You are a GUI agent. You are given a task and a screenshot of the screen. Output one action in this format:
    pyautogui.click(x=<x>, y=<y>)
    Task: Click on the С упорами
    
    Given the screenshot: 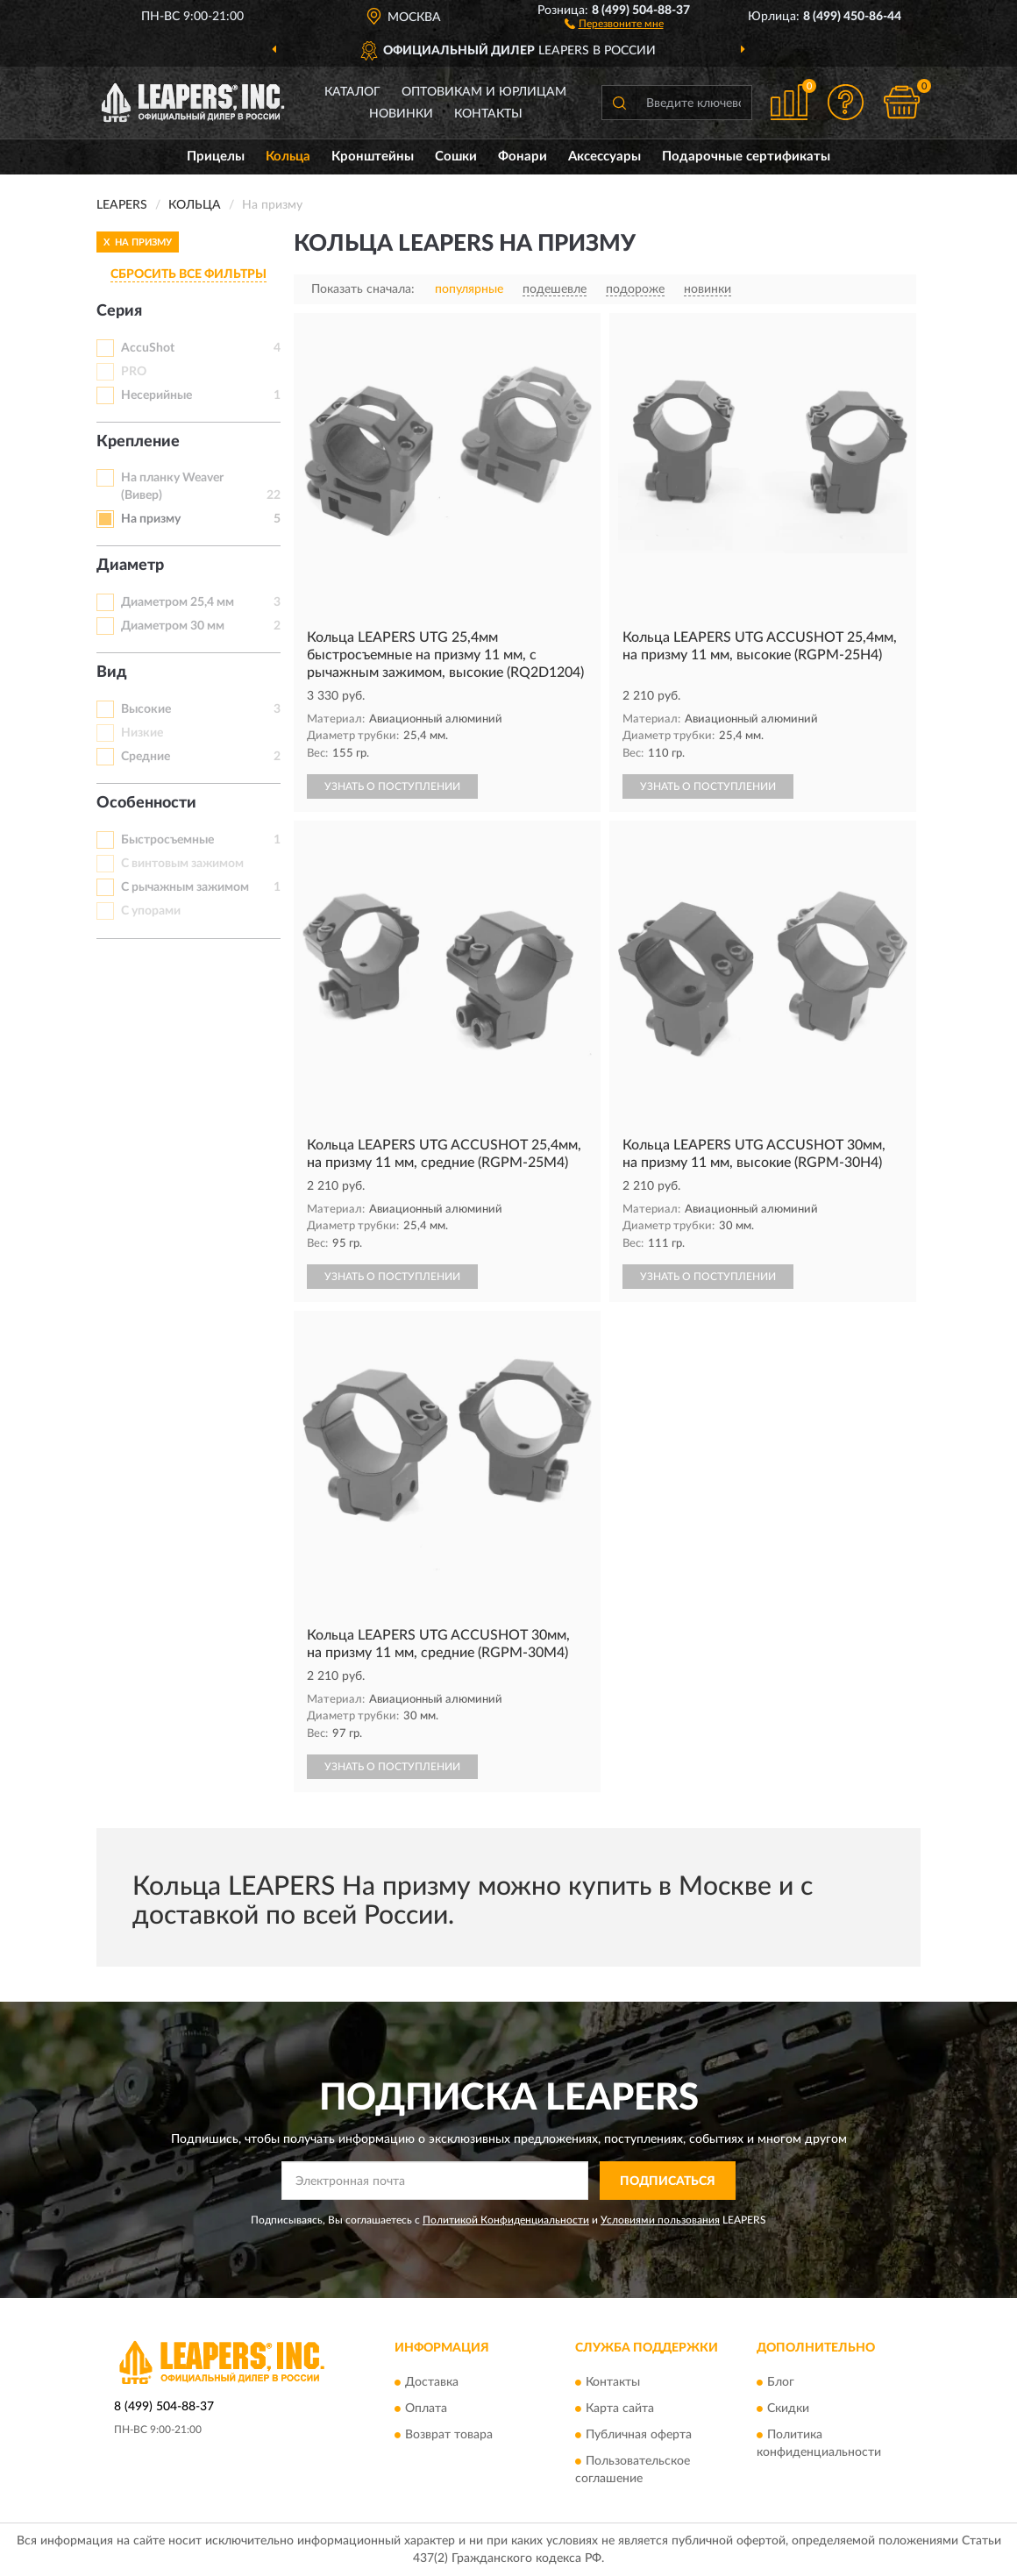 What is the action you would take?
    pyautogui.click(x=151, y=911)
    